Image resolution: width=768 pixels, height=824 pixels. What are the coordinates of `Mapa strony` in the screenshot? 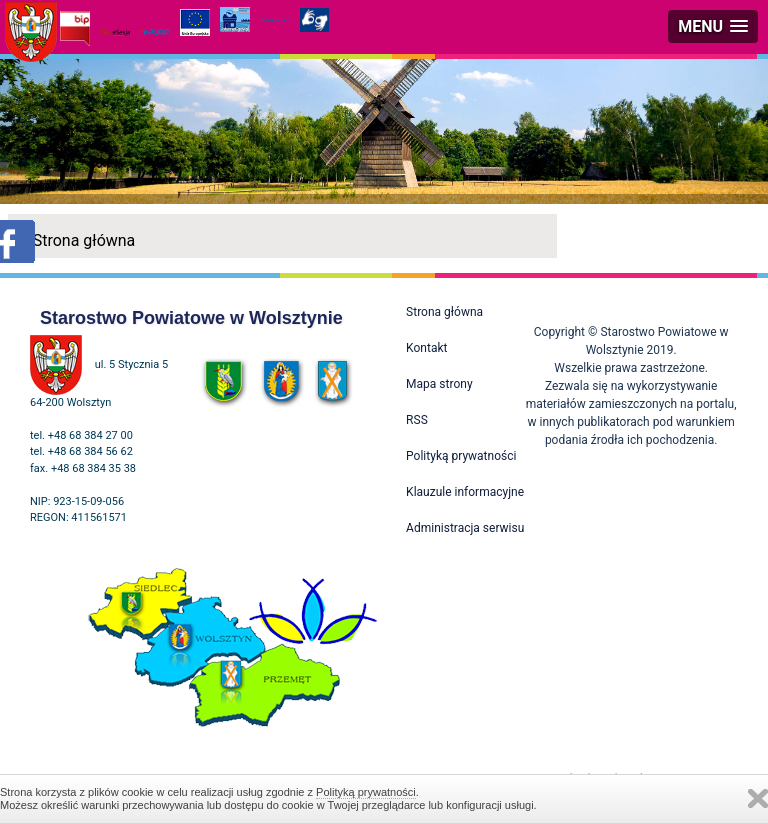 It's located at (439, 384).